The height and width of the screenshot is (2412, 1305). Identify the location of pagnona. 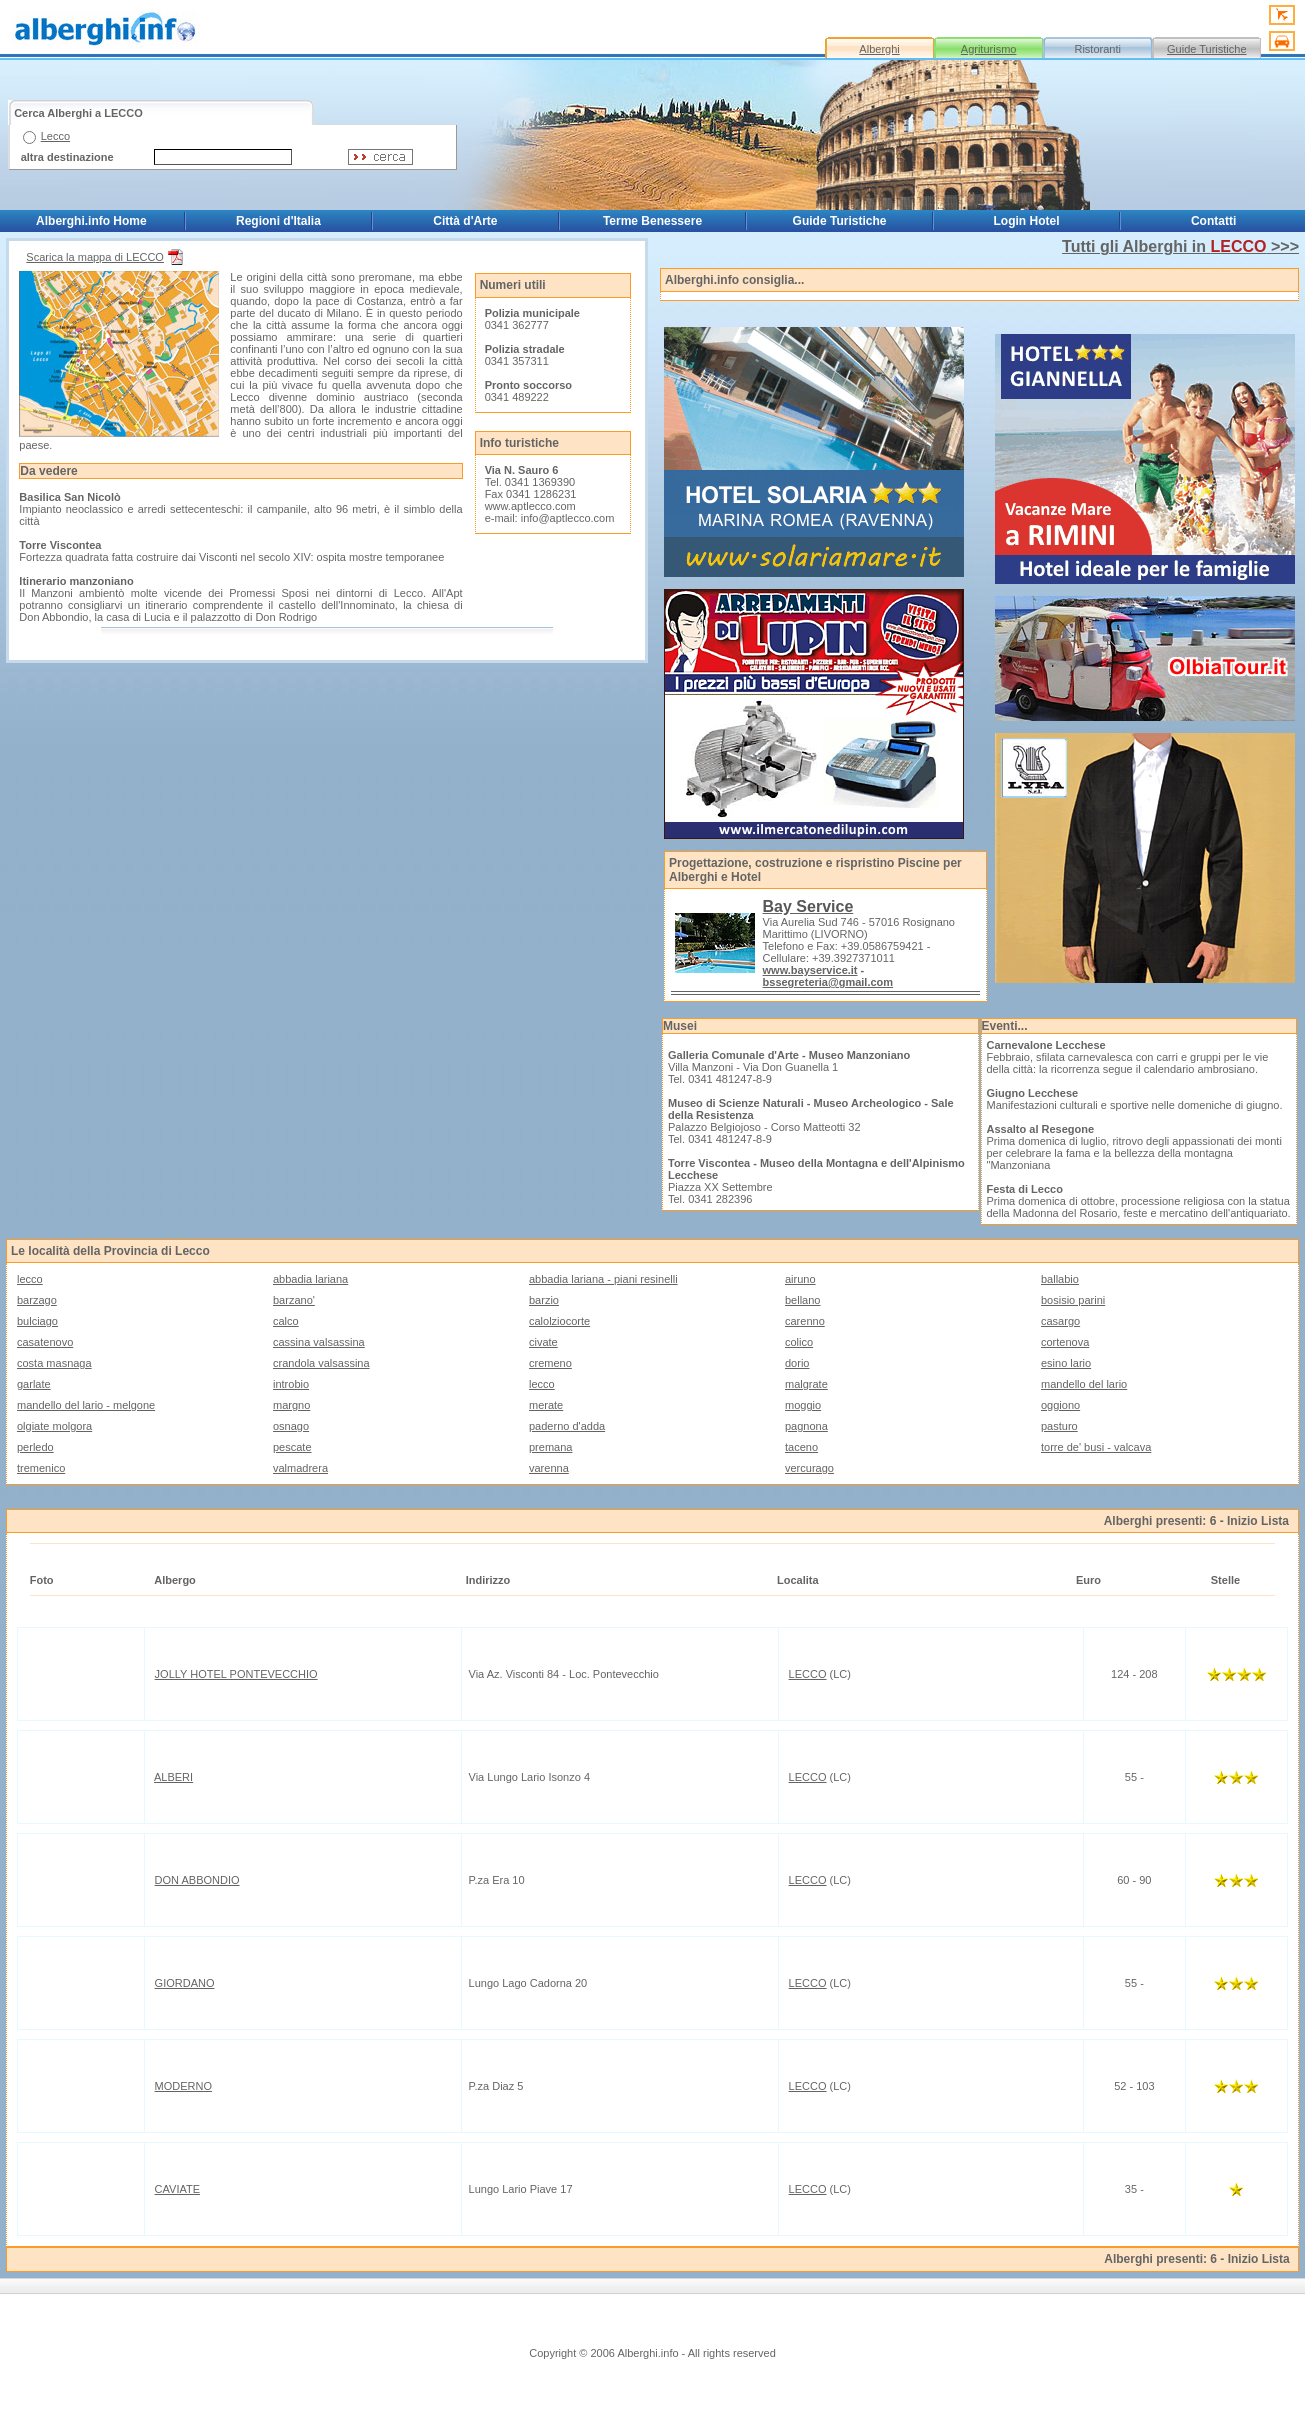
(806, 1426).